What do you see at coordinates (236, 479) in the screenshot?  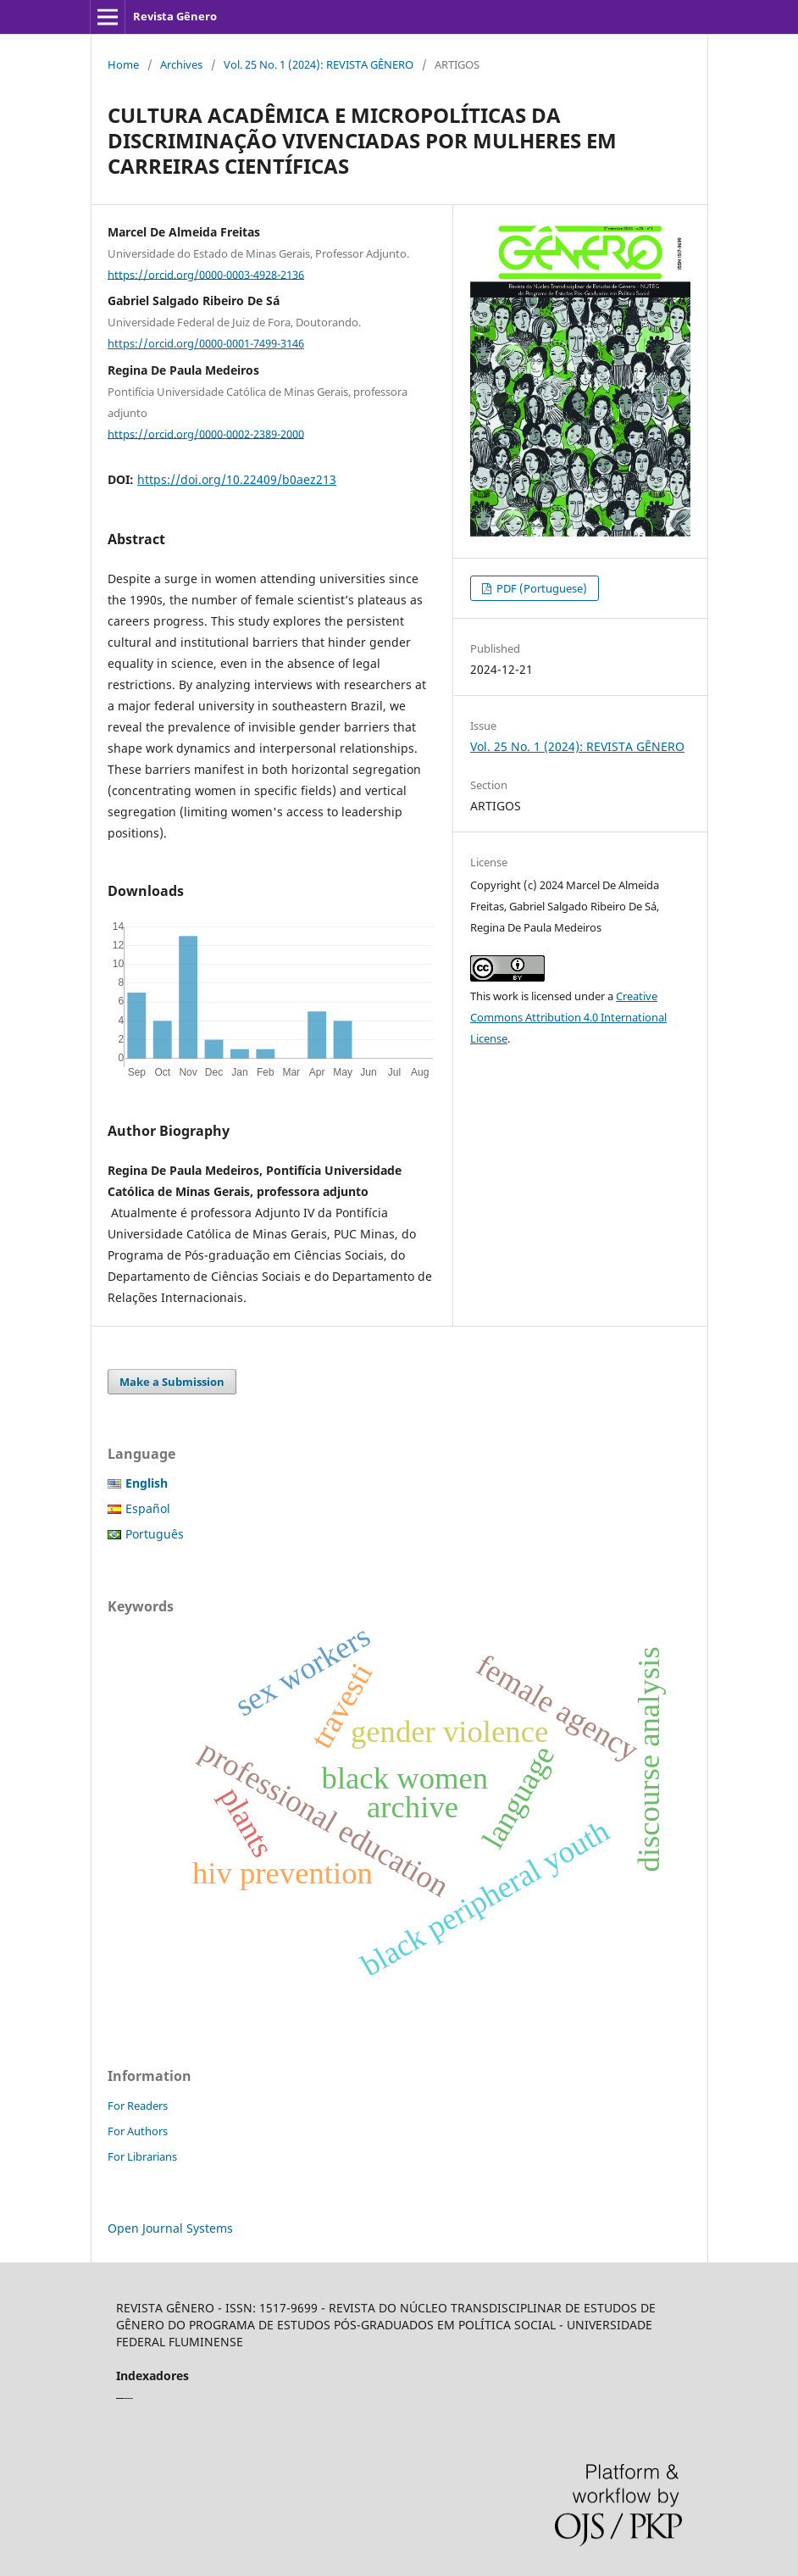 I see `https://doi.org/10.22409/b0aez213` at bounding box center [236, 479].